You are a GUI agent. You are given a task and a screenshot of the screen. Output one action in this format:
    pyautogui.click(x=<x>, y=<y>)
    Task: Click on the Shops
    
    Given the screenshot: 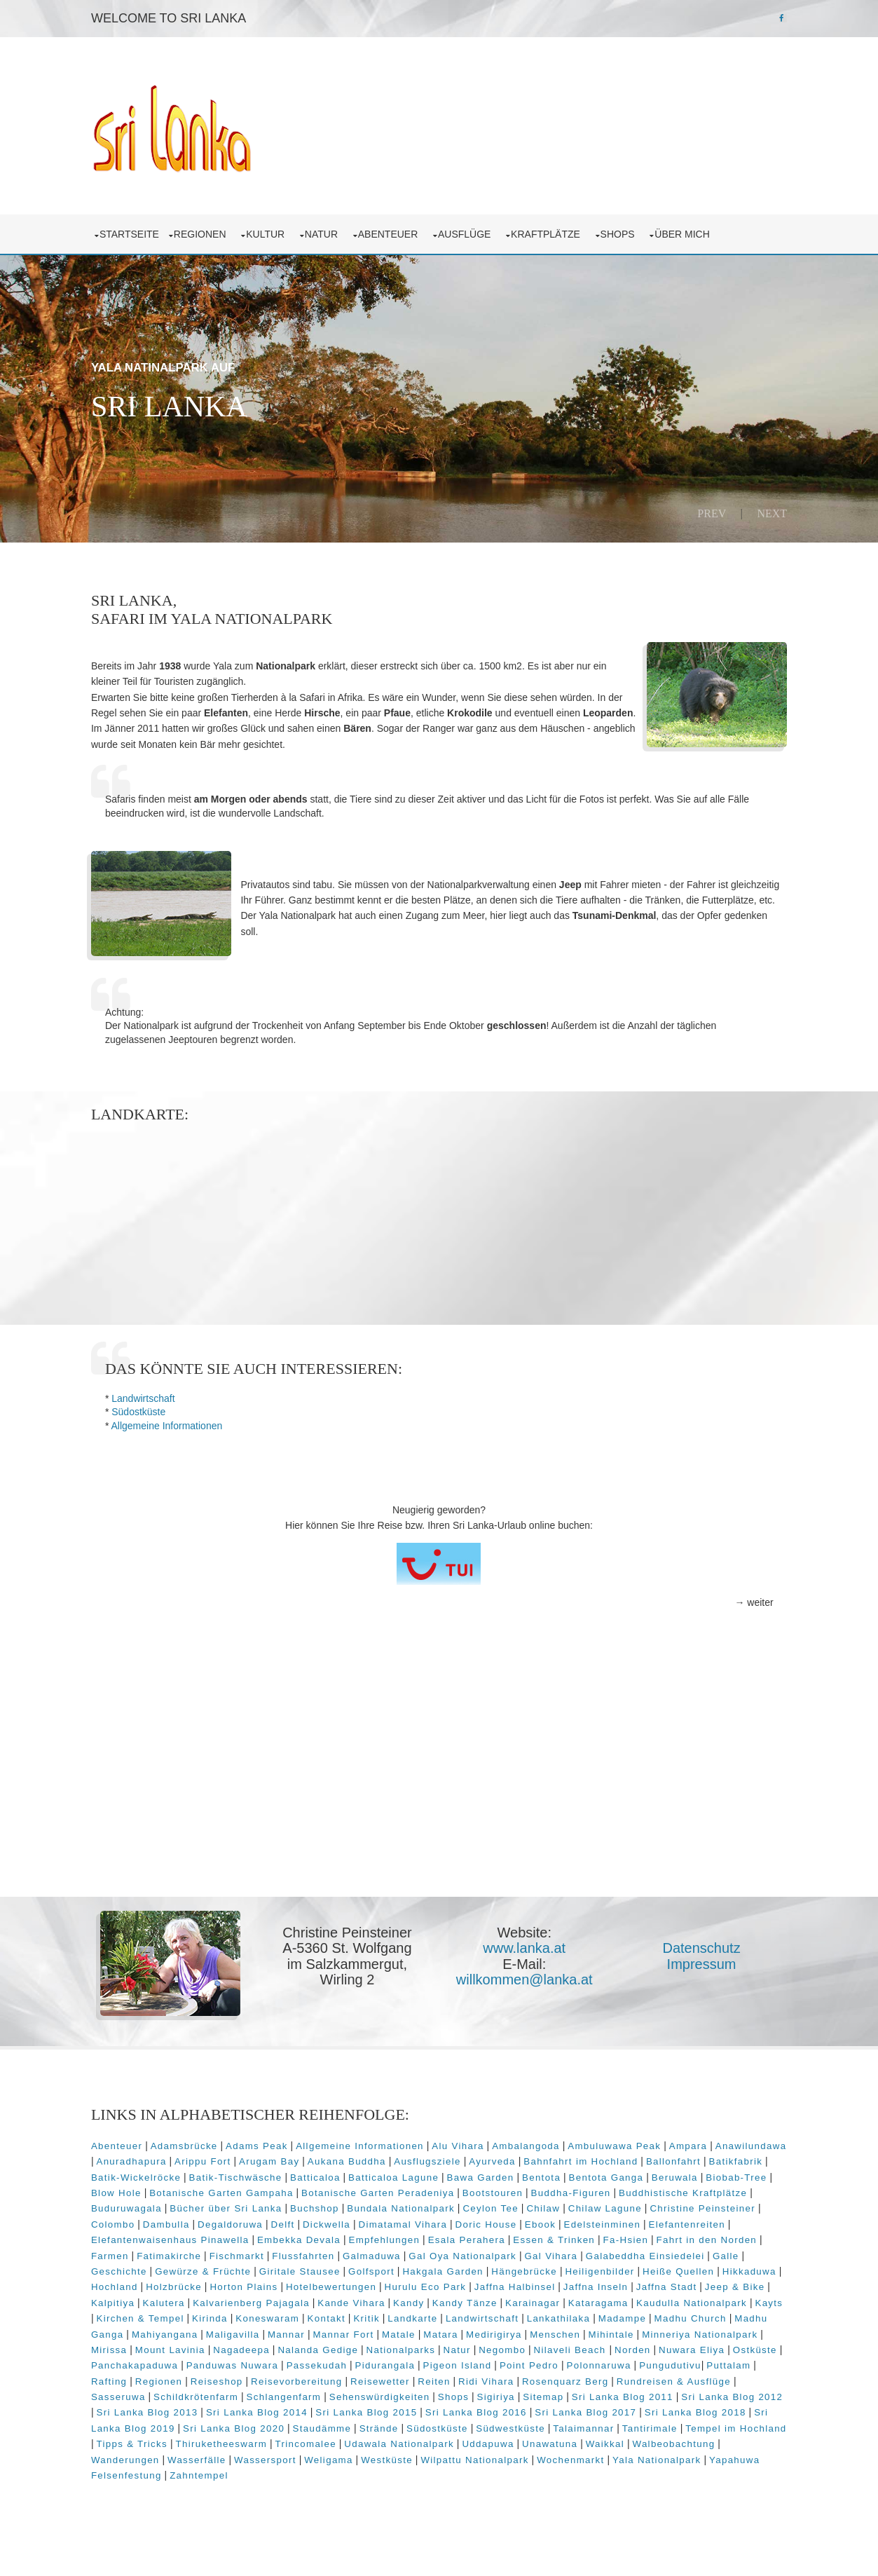 What is the action you would take?
    pyautogui.click(x=625, y=231)
    